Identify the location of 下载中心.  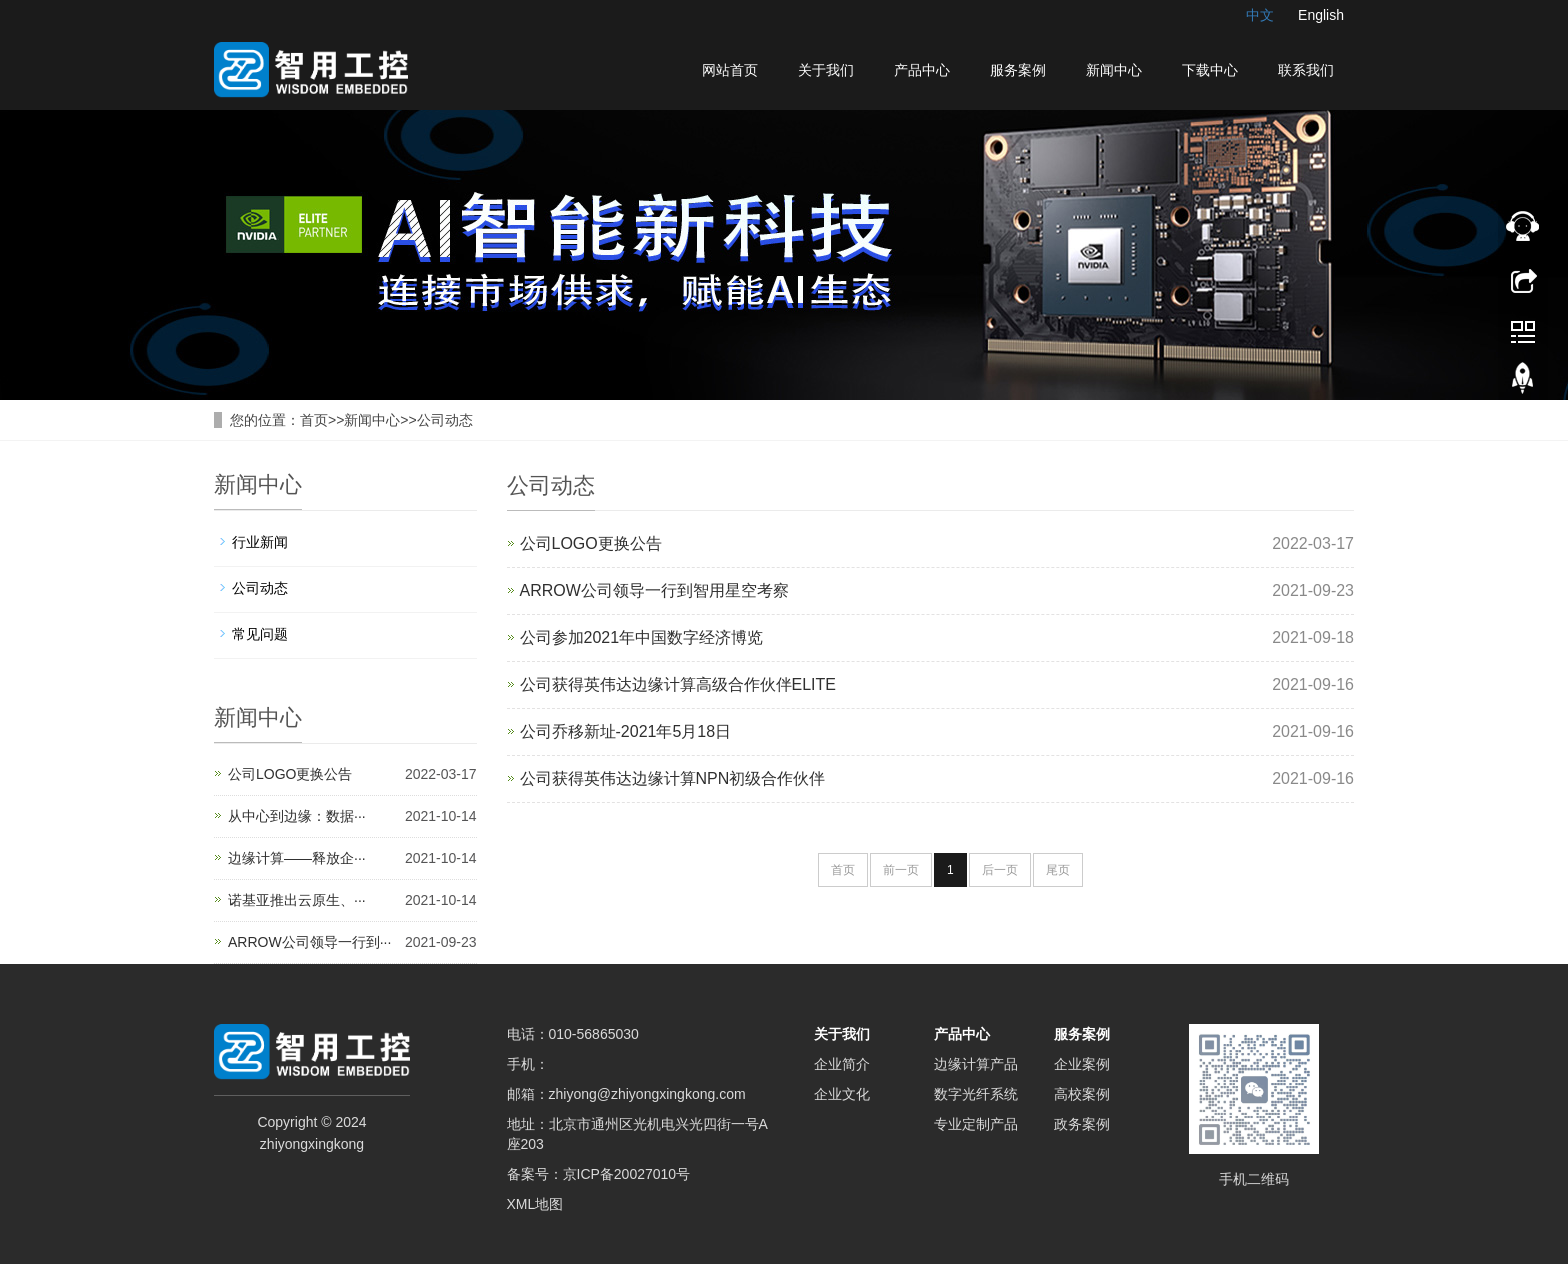
(1210, 70).